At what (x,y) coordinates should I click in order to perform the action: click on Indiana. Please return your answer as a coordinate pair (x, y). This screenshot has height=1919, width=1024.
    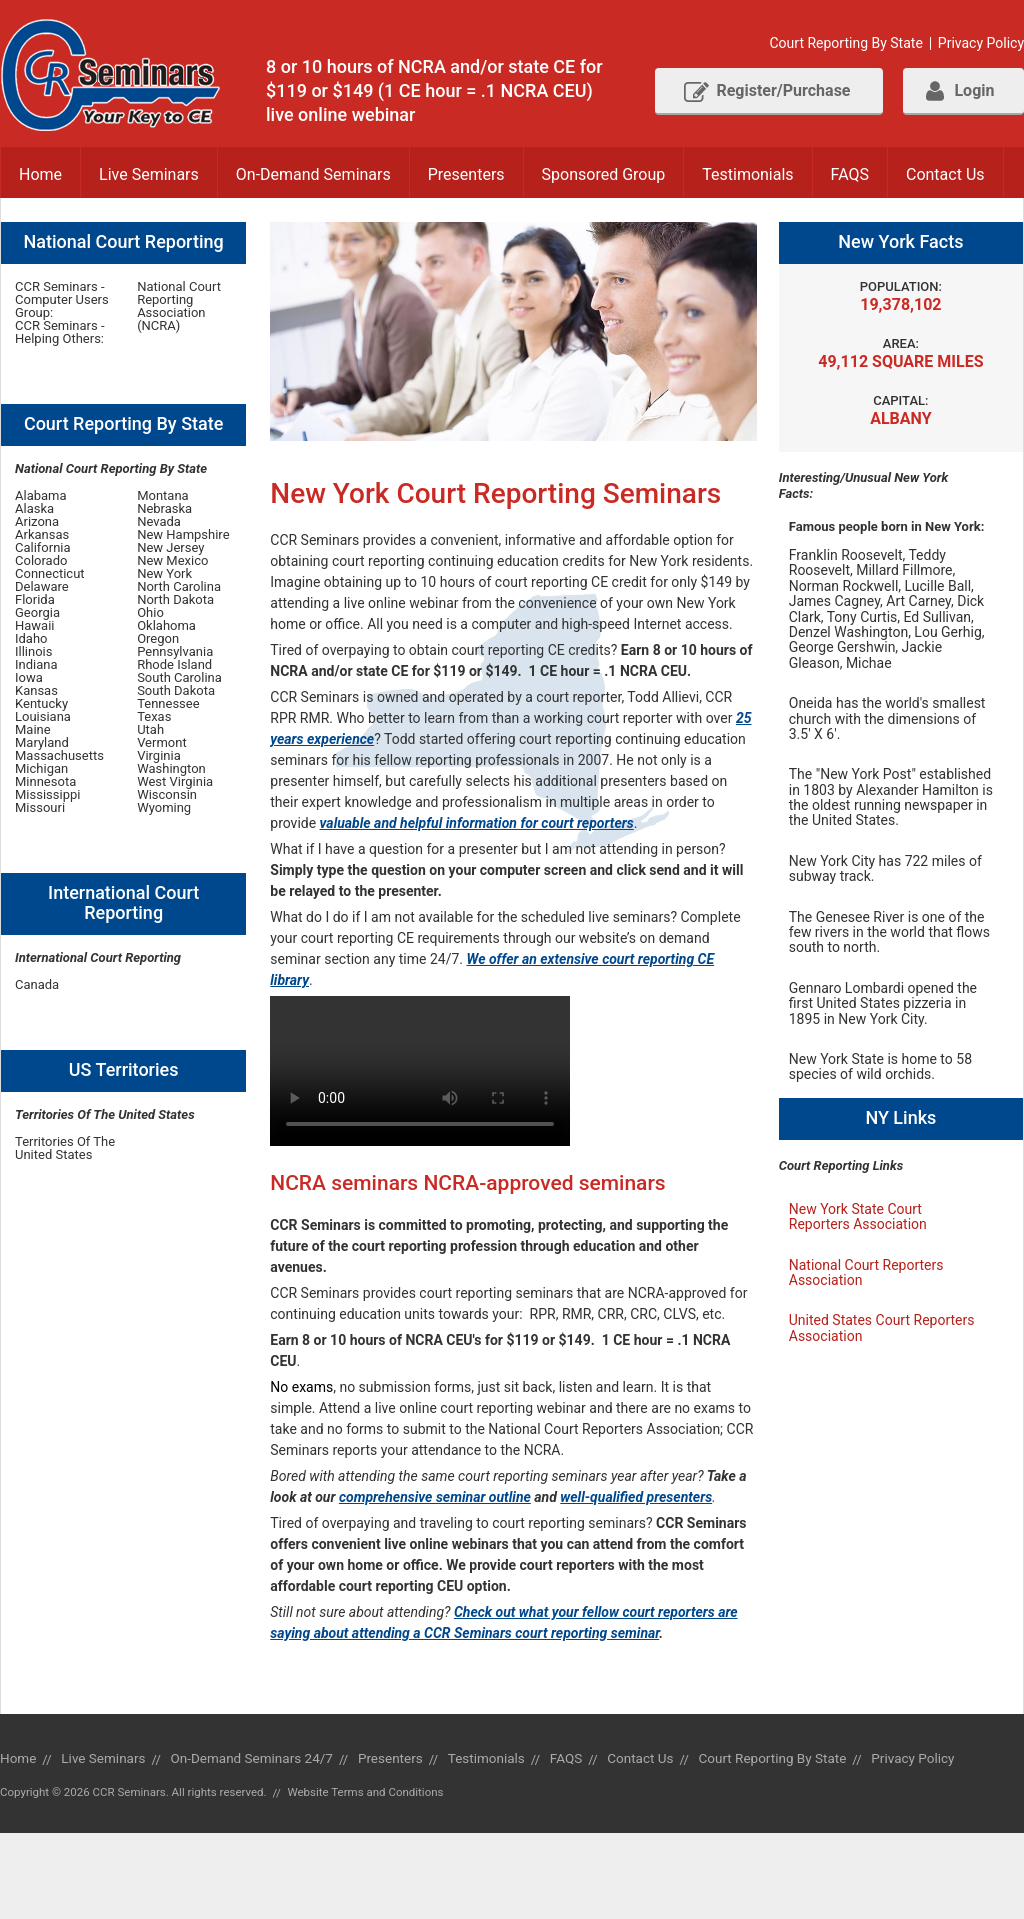
    Looking at the image, I should click on (36, 664).